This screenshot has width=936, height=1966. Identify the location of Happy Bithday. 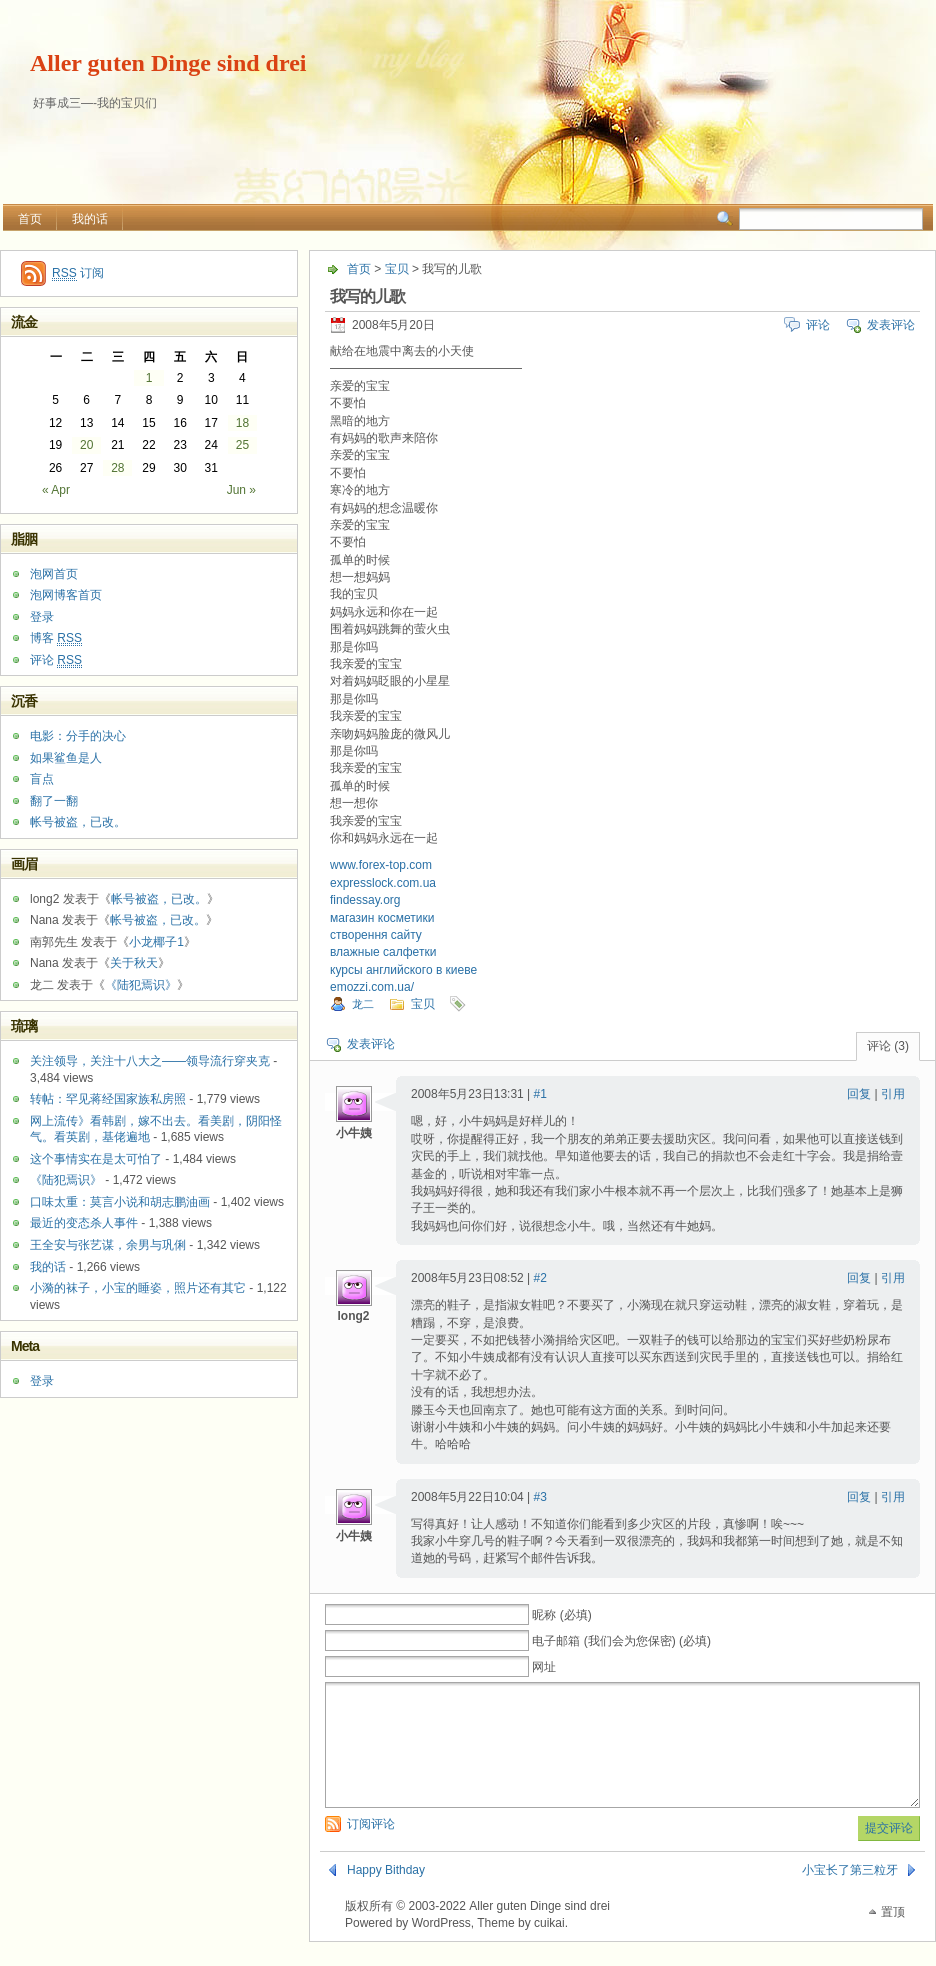
(386, 1894).